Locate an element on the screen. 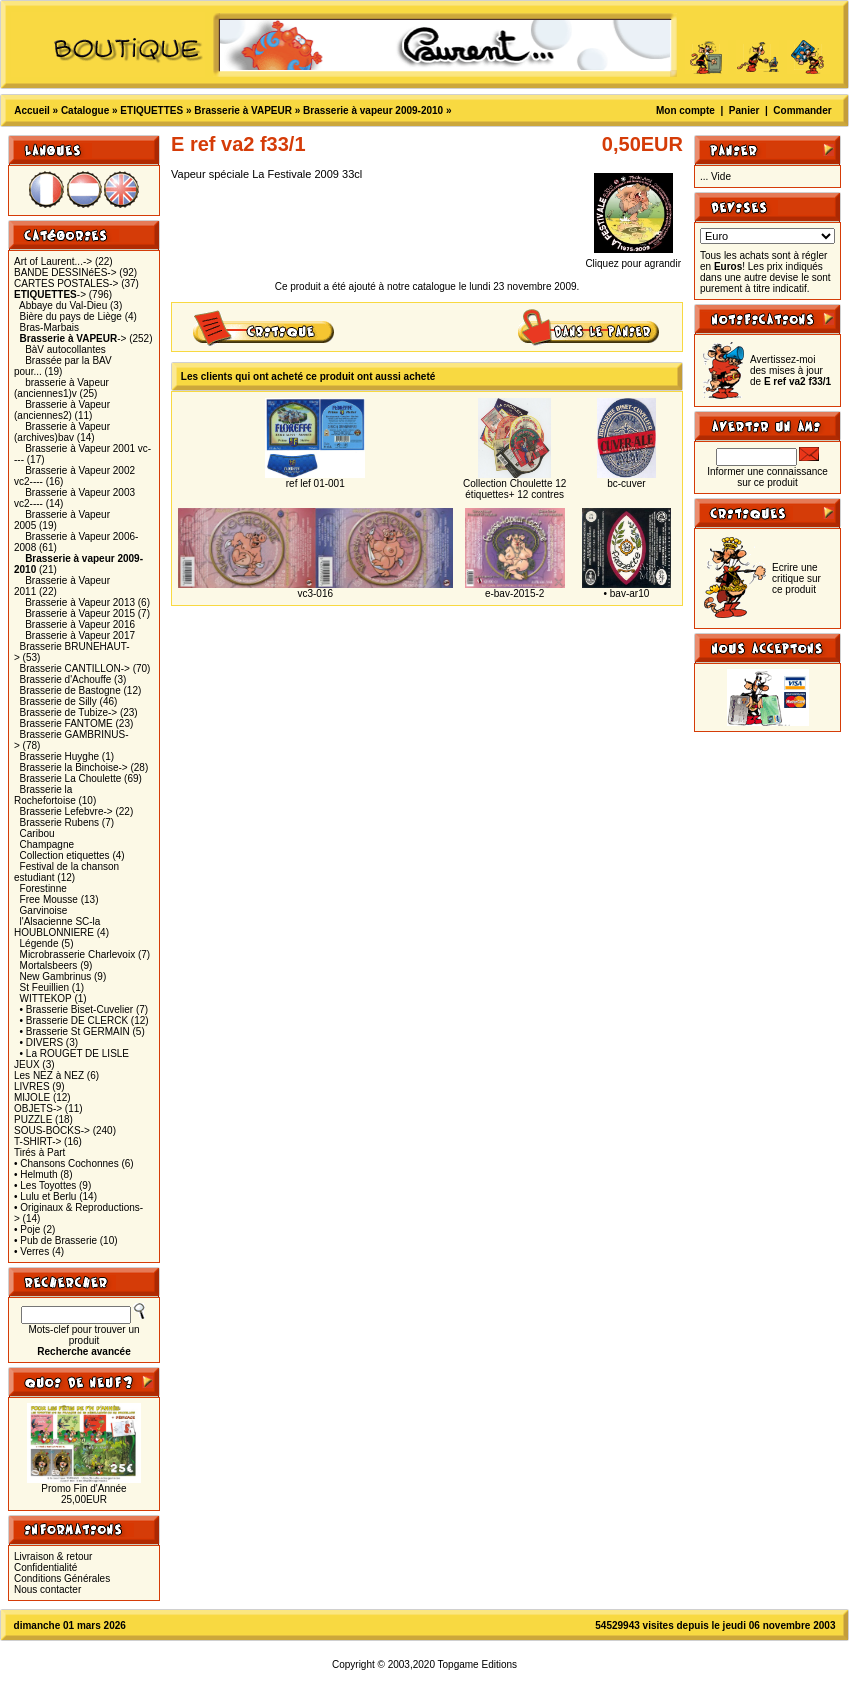 The width and height of the screenshot is (849, 1688). Brasserie Lefebvre-> is located at coordinates (66, 811).